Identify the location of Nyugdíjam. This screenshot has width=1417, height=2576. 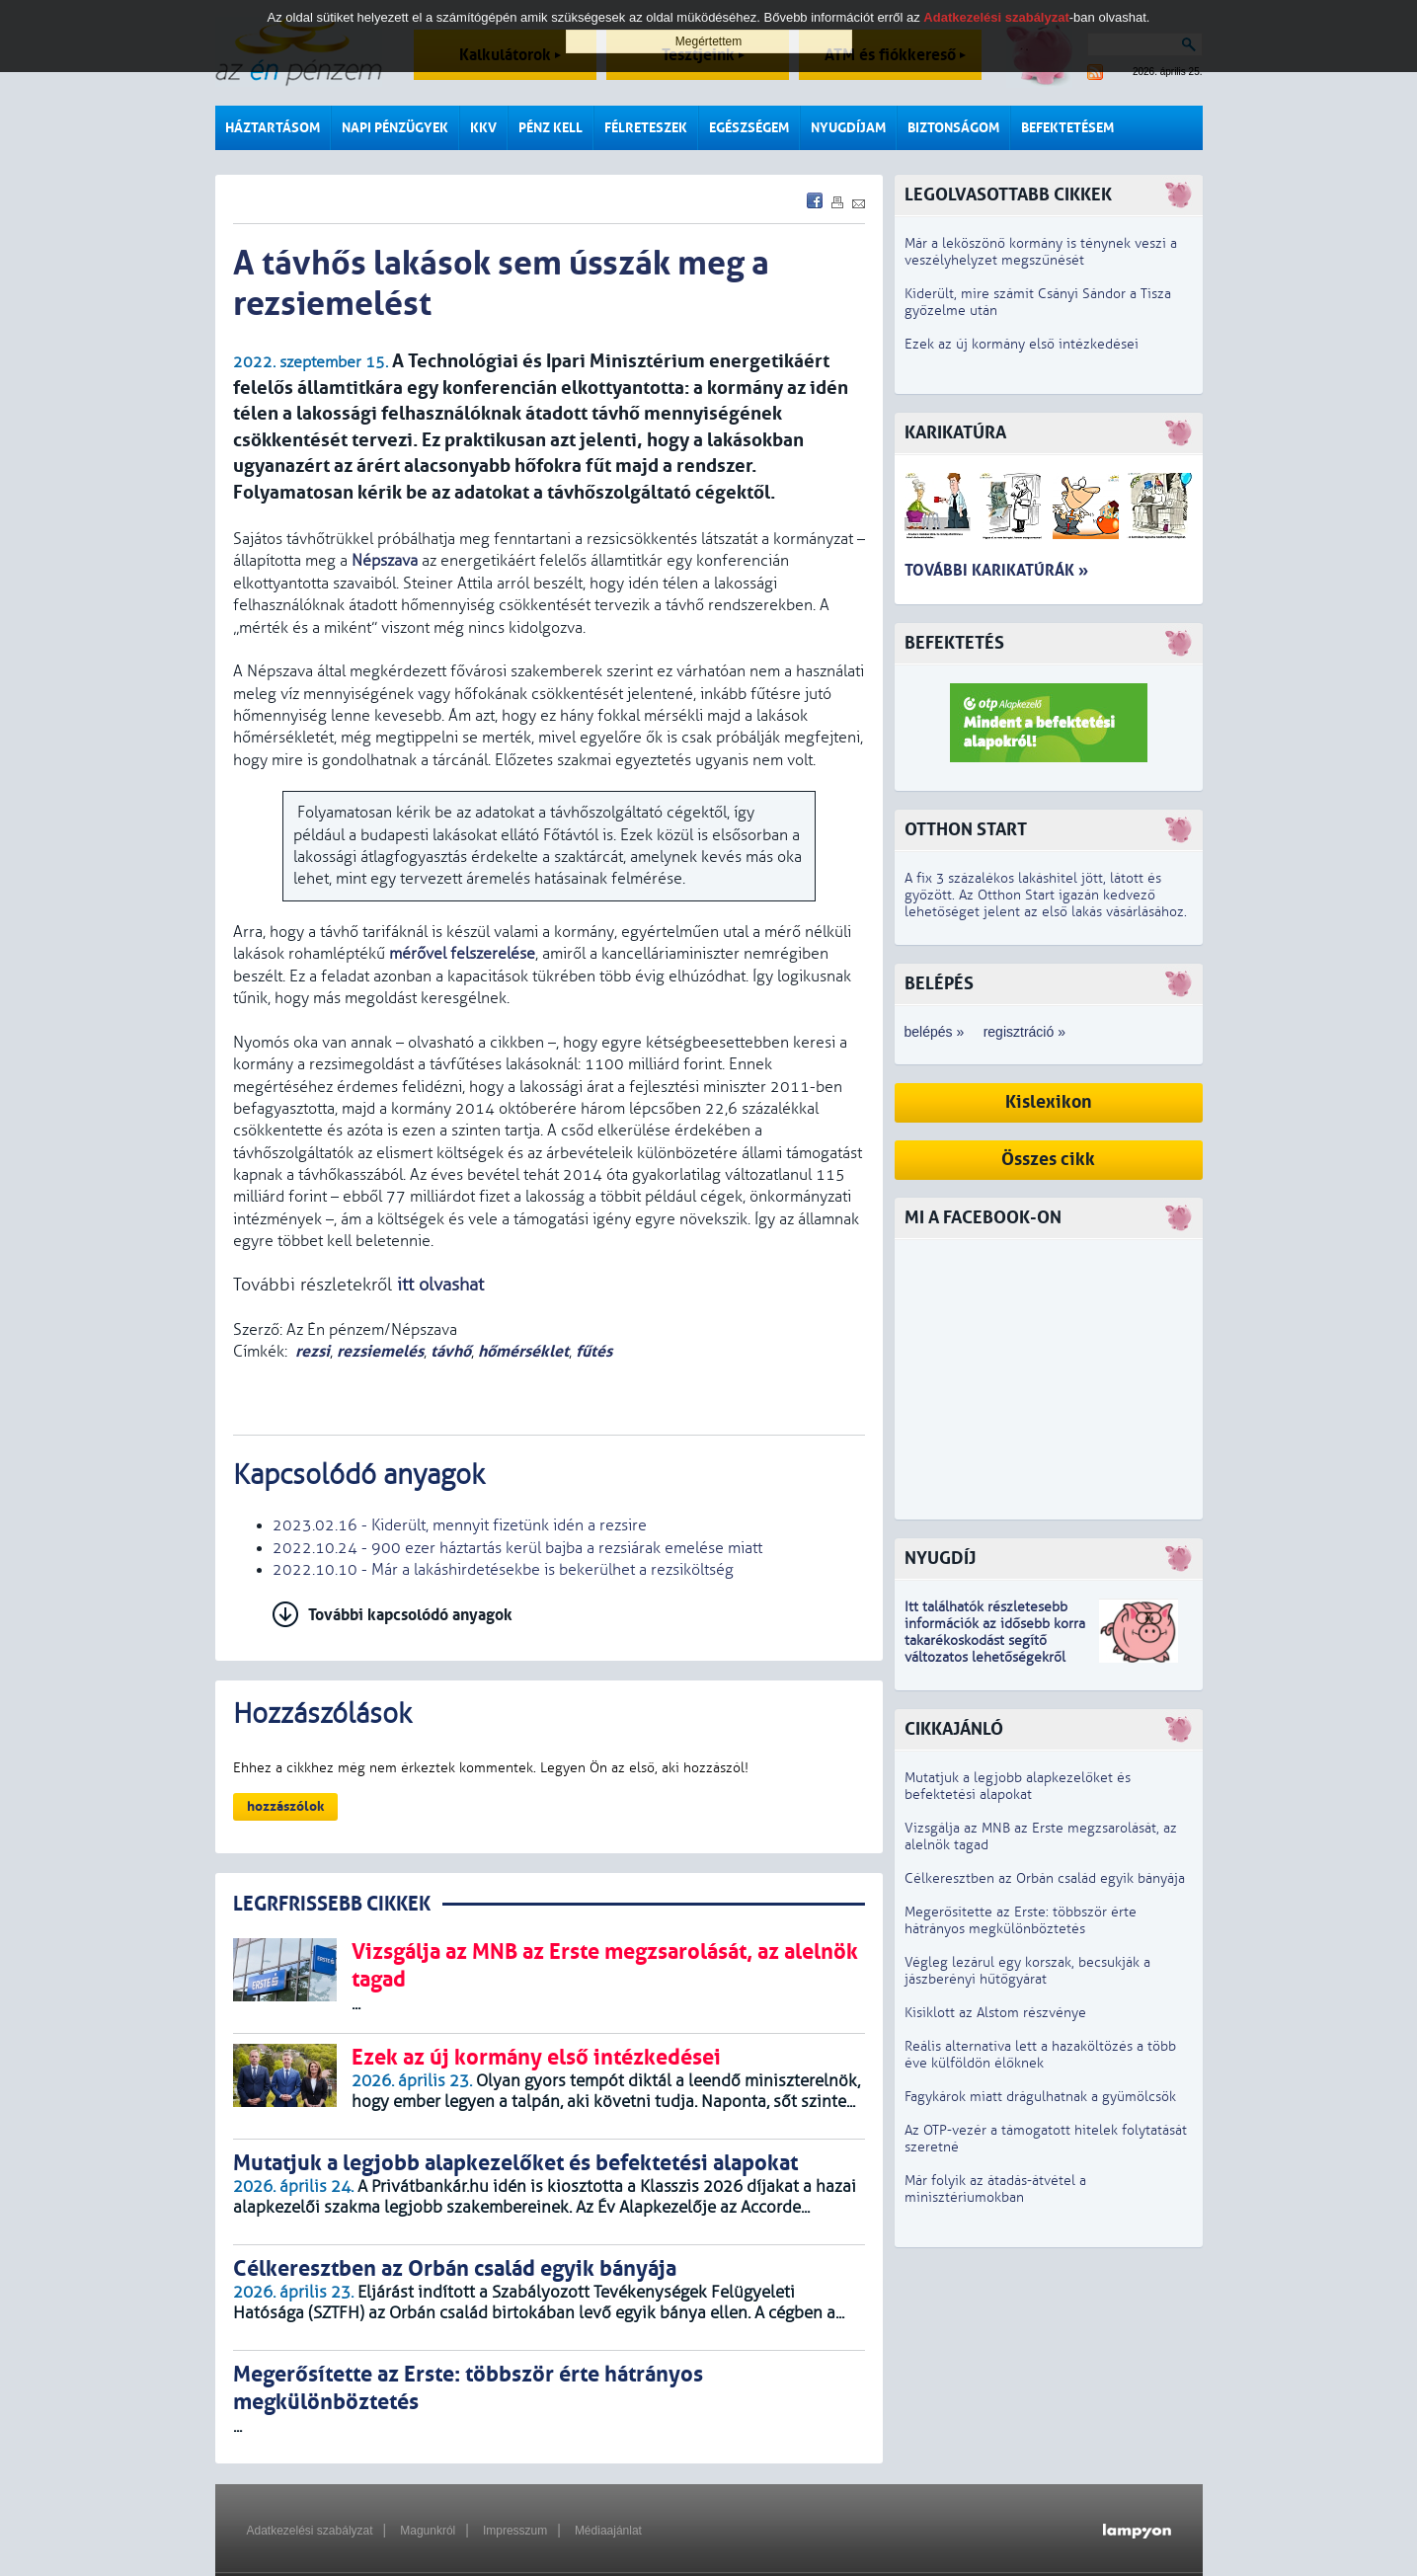
(848, 127).